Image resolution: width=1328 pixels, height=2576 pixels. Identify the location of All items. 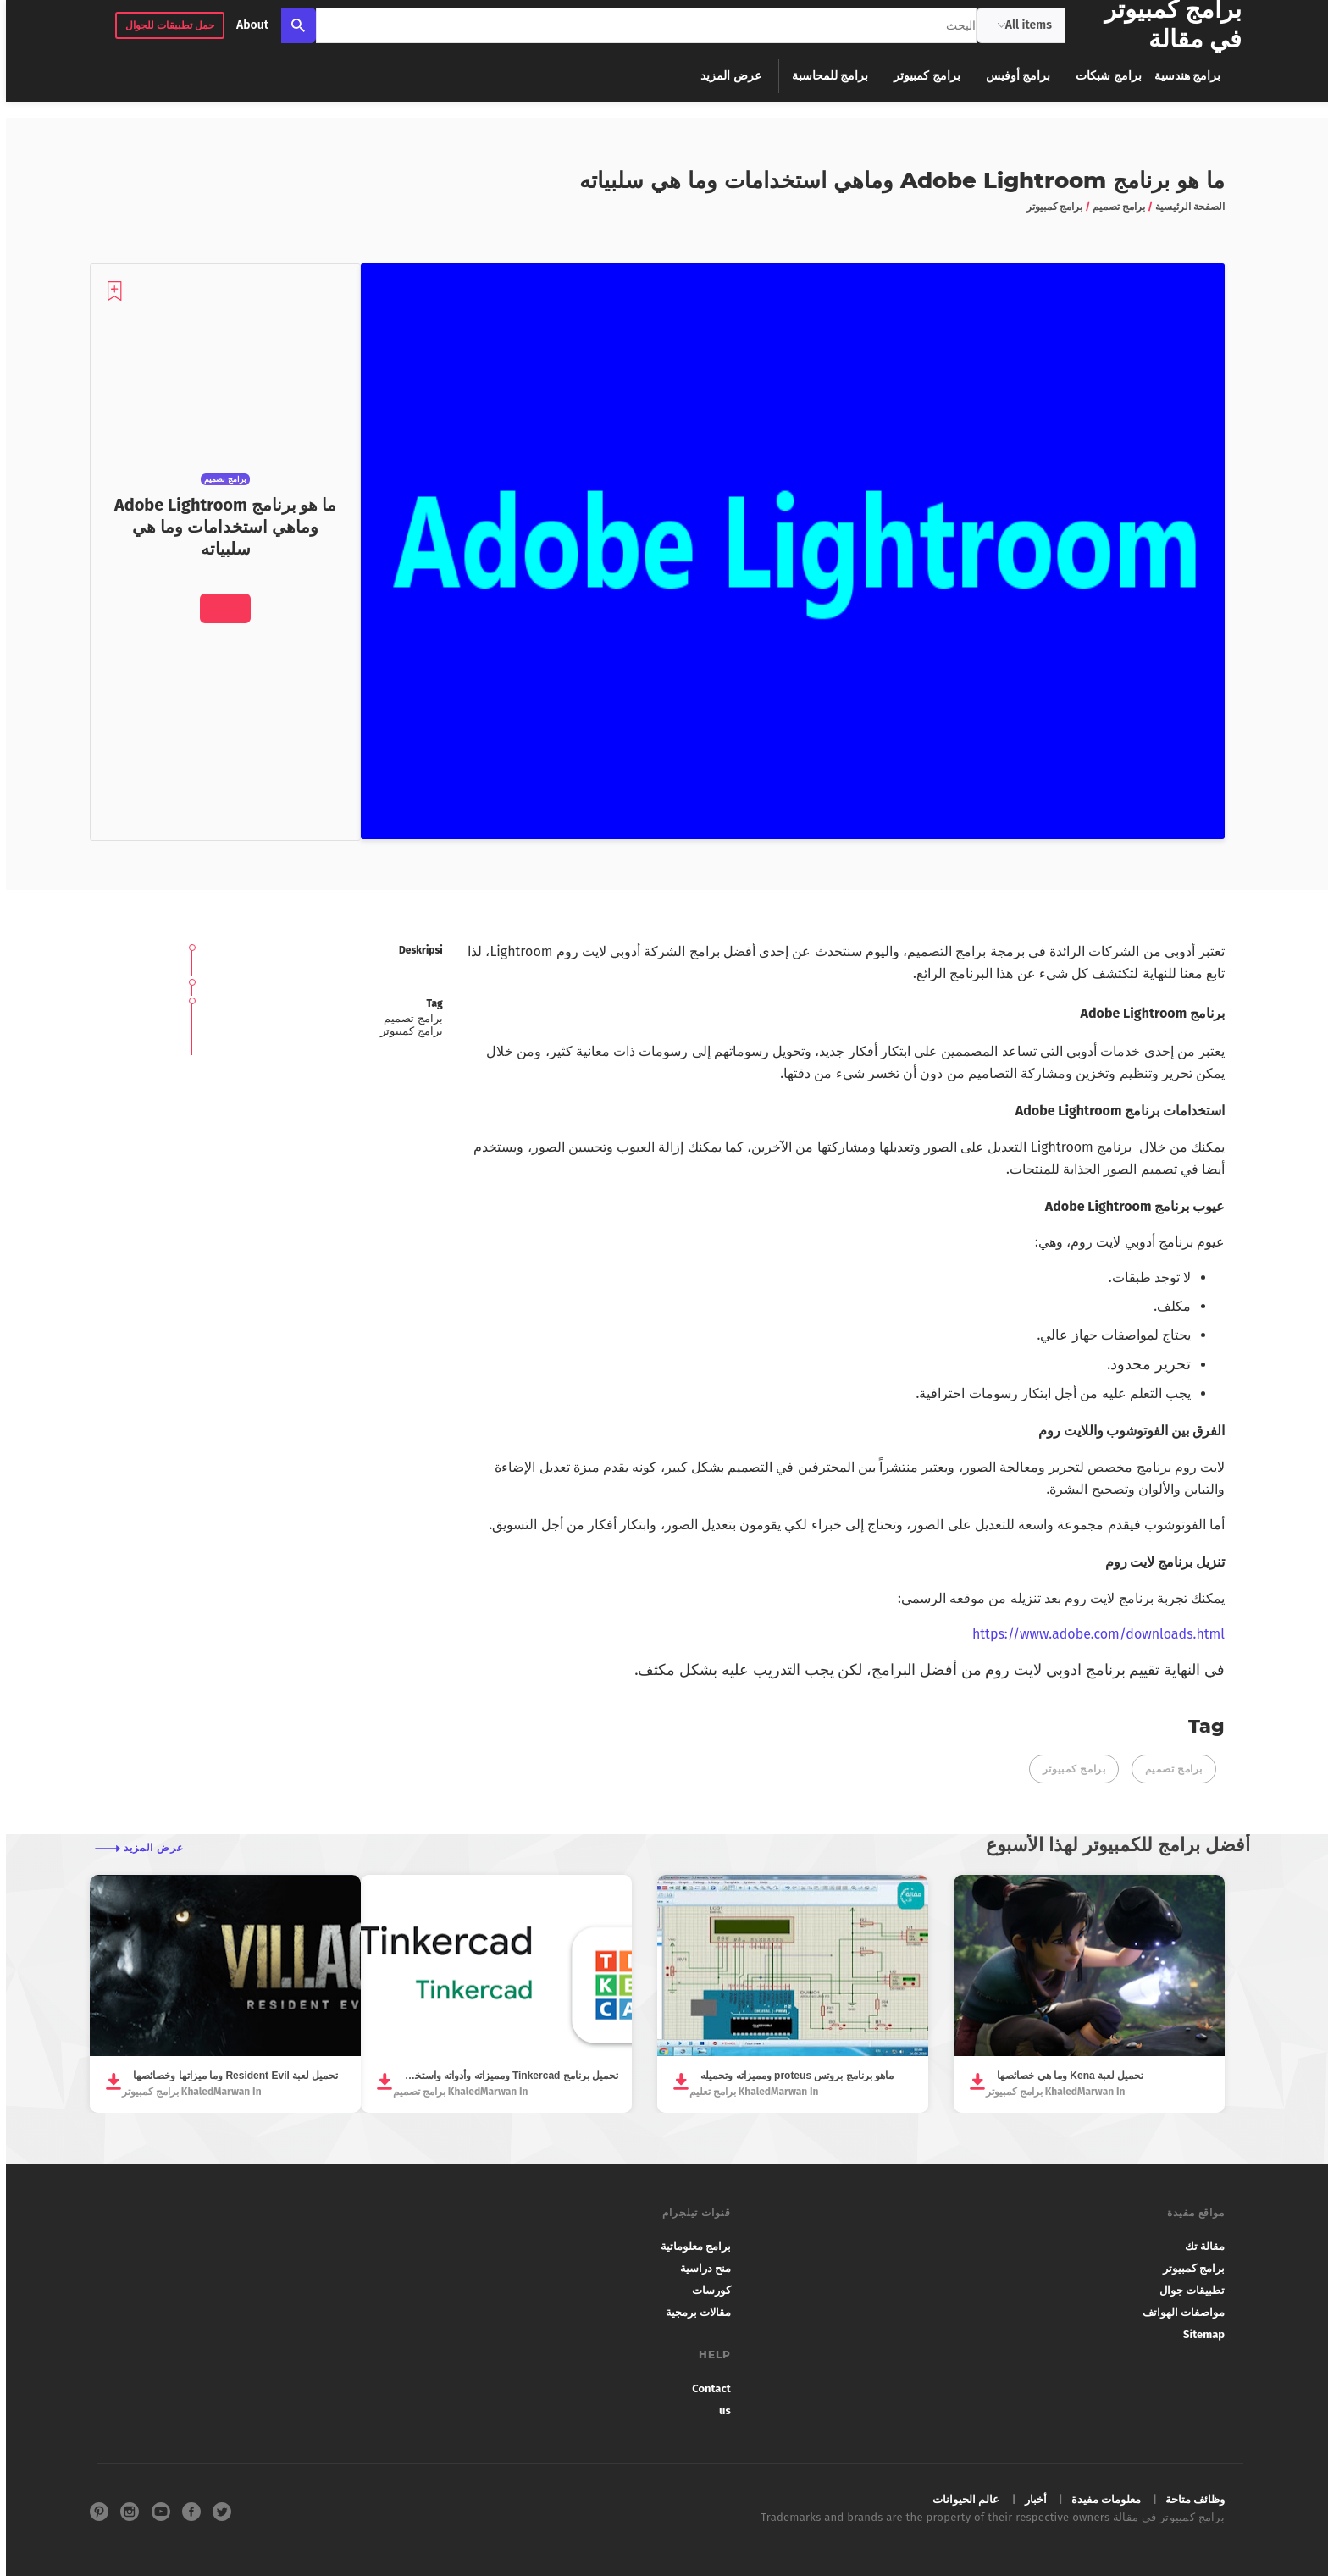
(1019, 25).